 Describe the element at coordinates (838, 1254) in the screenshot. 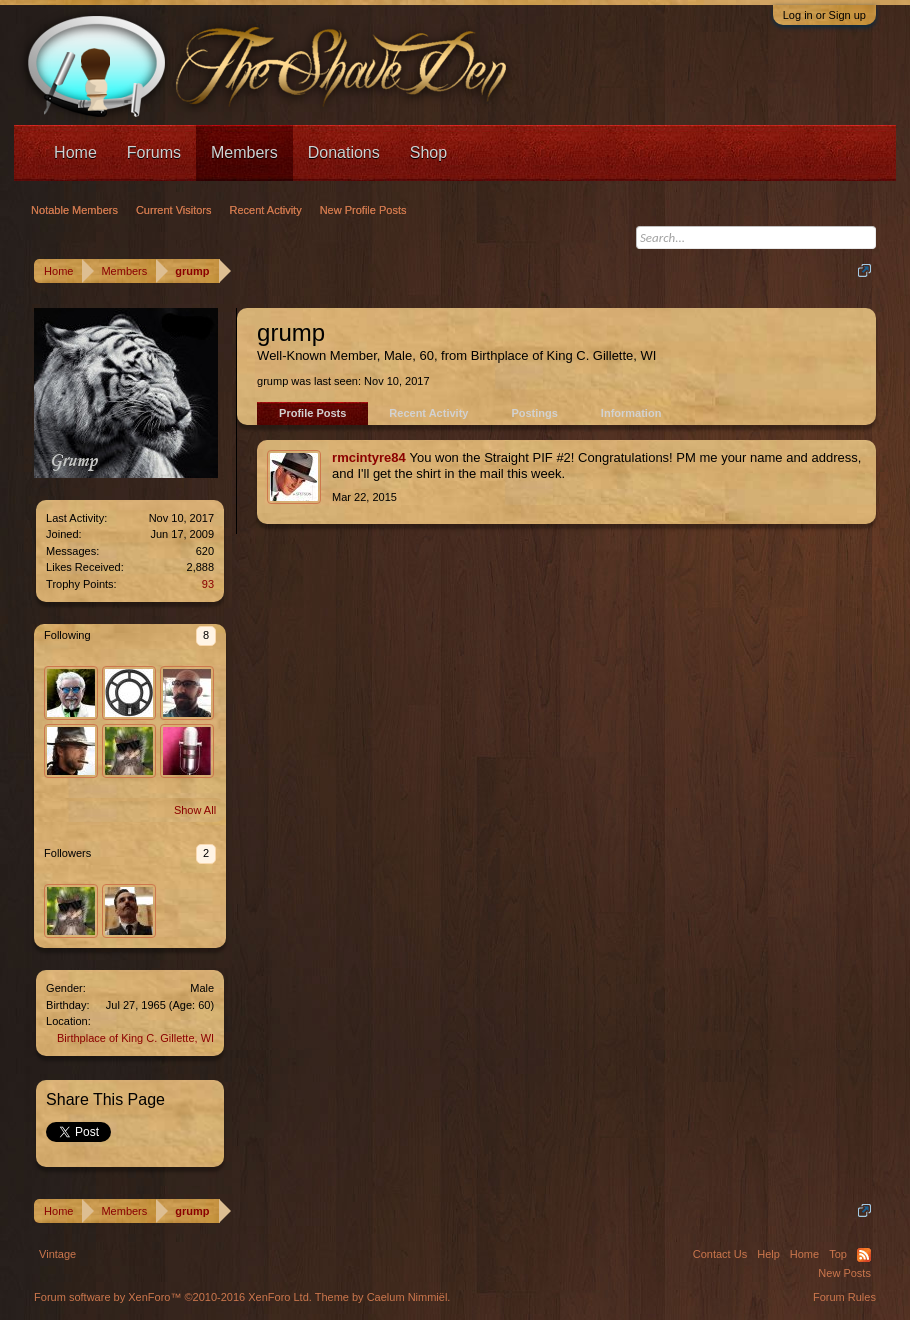

I see `Top` at that location.